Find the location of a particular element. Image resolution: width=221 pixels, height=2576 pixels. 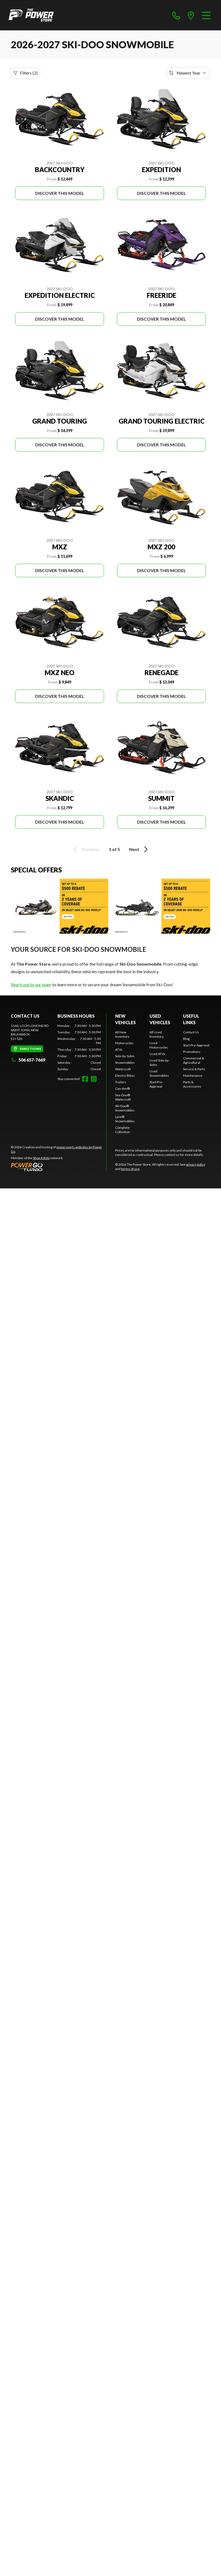

All New Inventory is located at coordinates (122, 1034).